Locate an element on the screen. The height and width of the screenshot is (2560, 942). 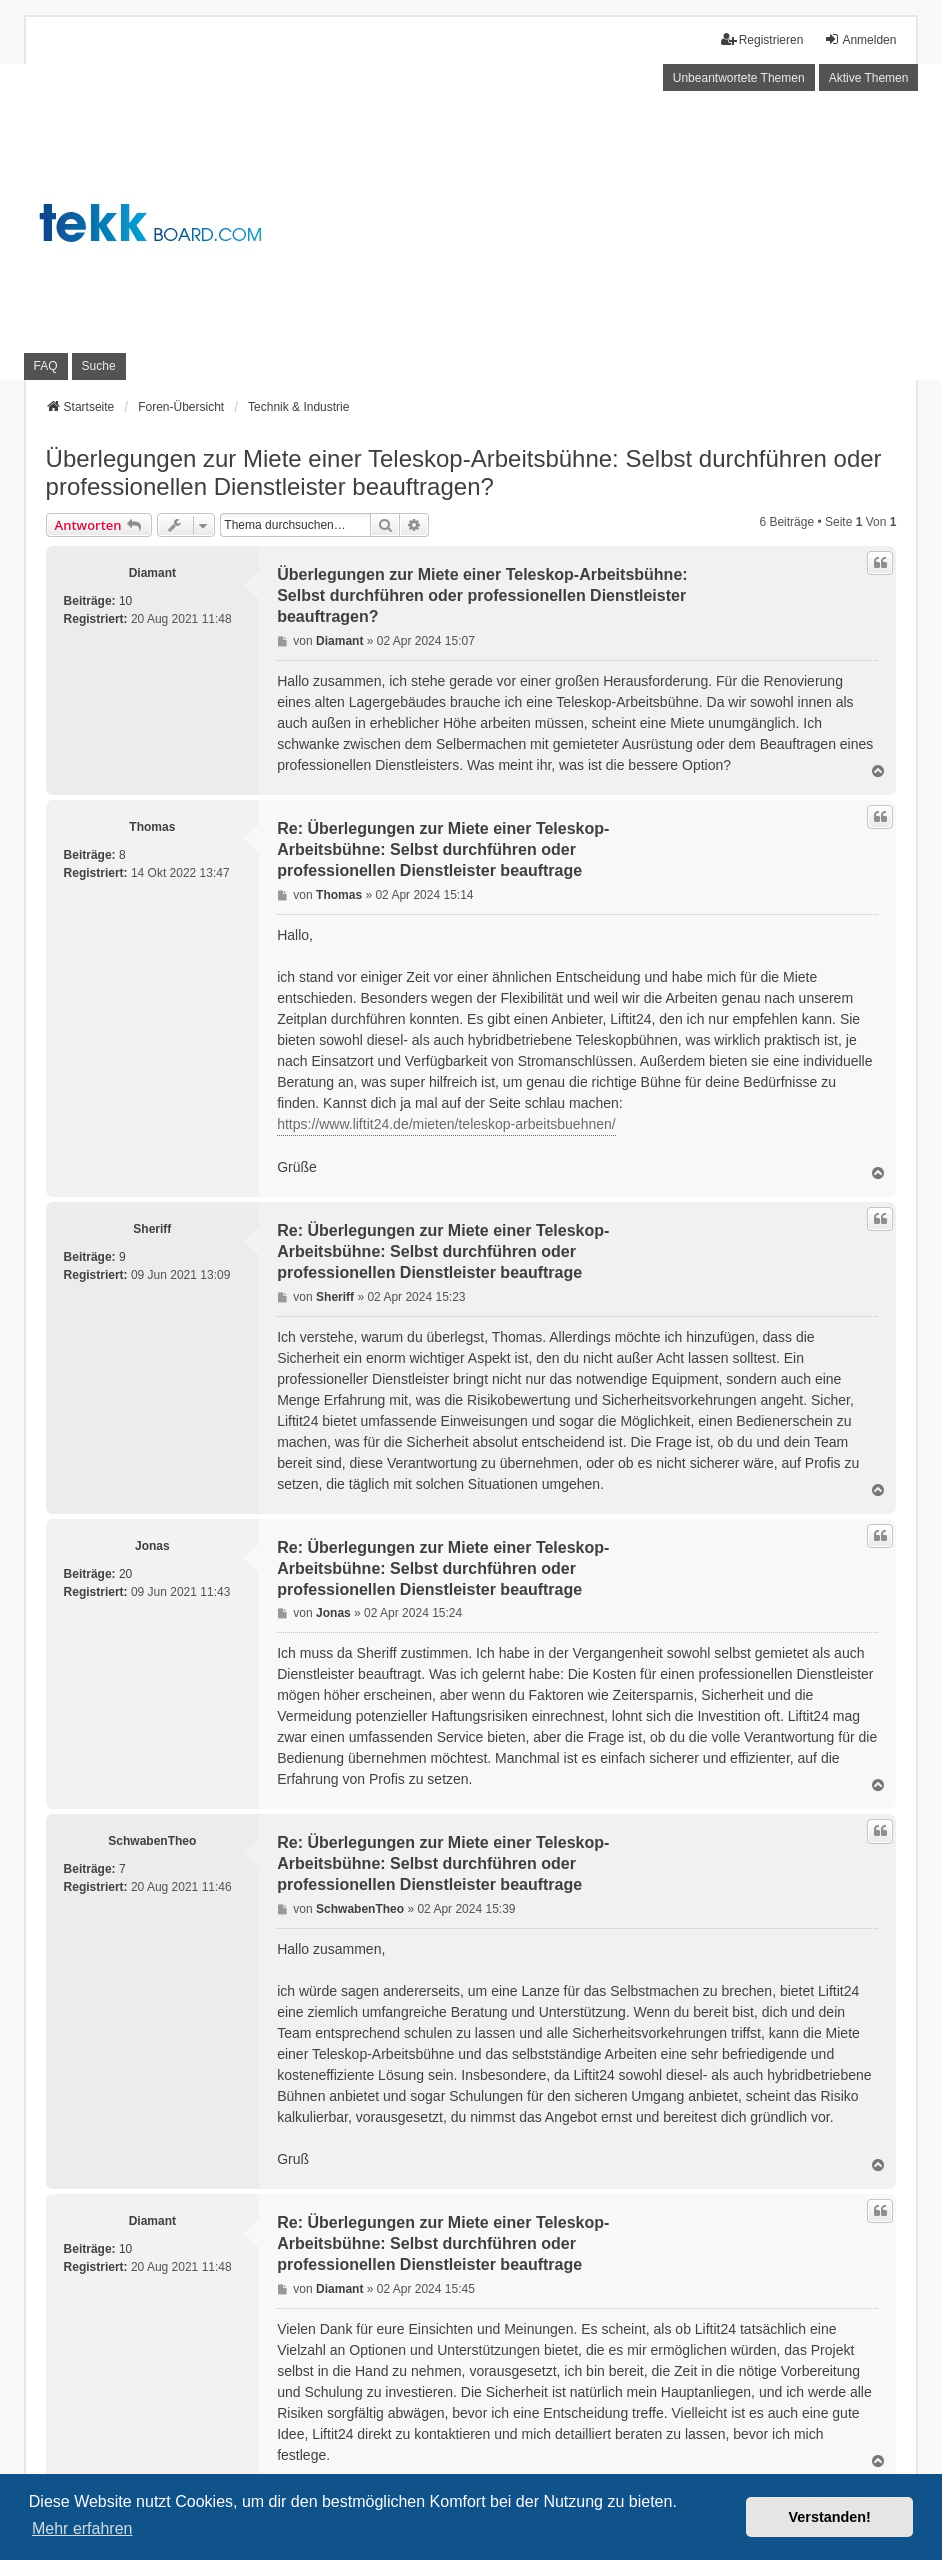
Sheriff is located at coordinates (152, 1229).